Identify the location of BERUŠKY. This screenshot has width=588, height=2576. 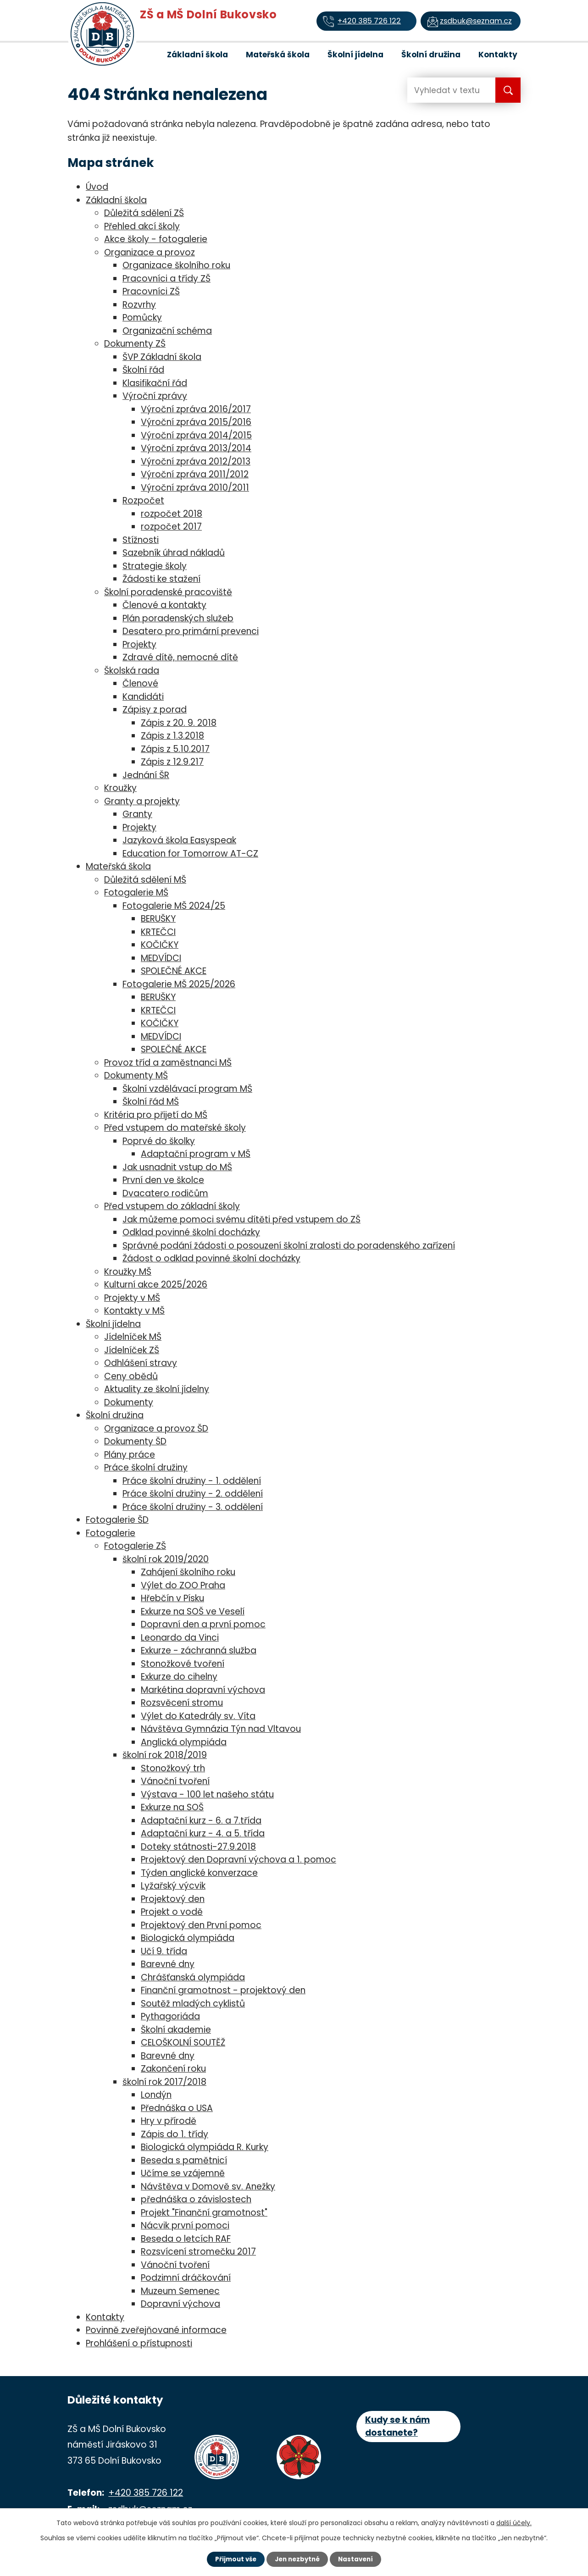
(158, 918).